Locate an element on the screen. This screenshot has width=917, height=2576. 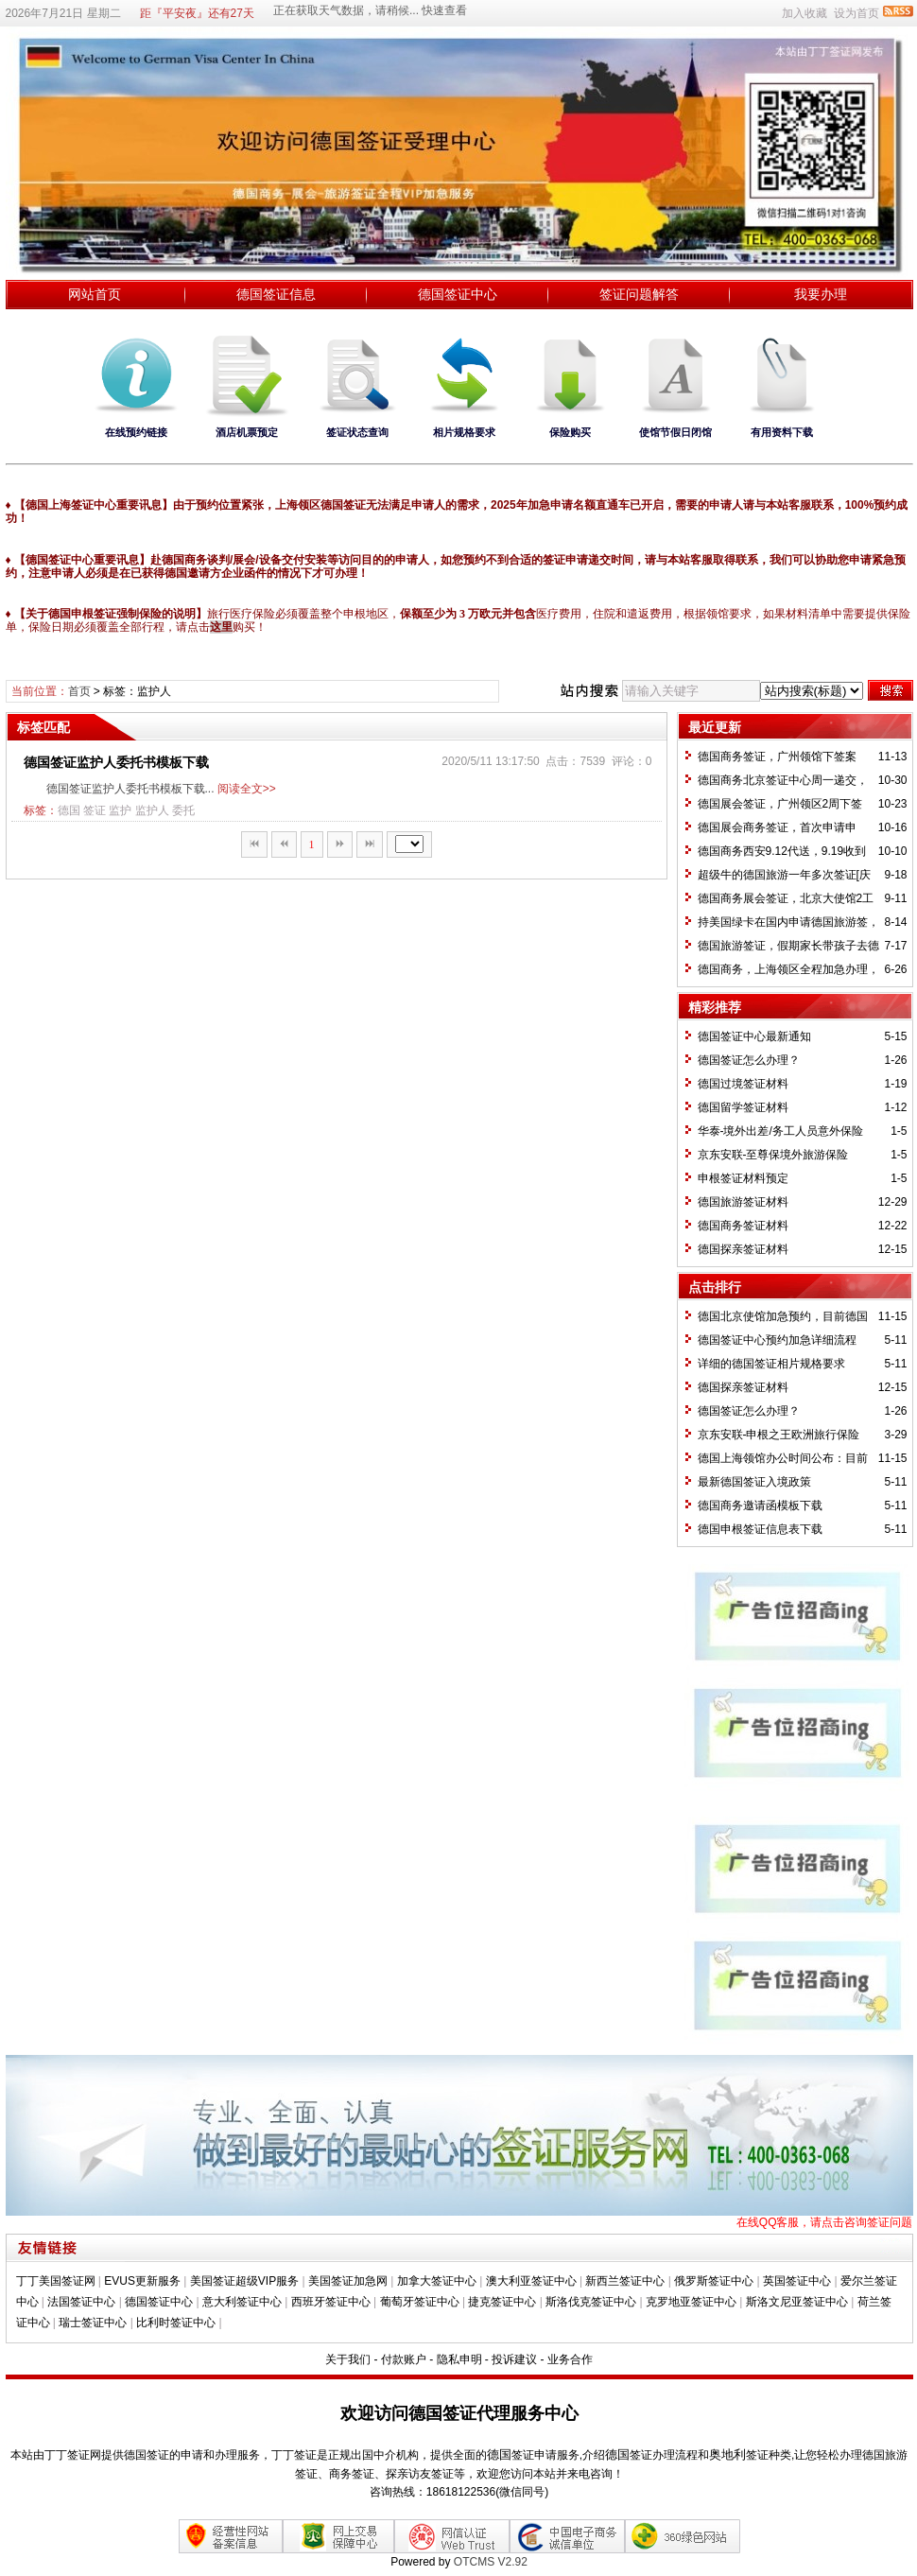
美国签证超级VIP服务 is located at coordinates (244, 2281).